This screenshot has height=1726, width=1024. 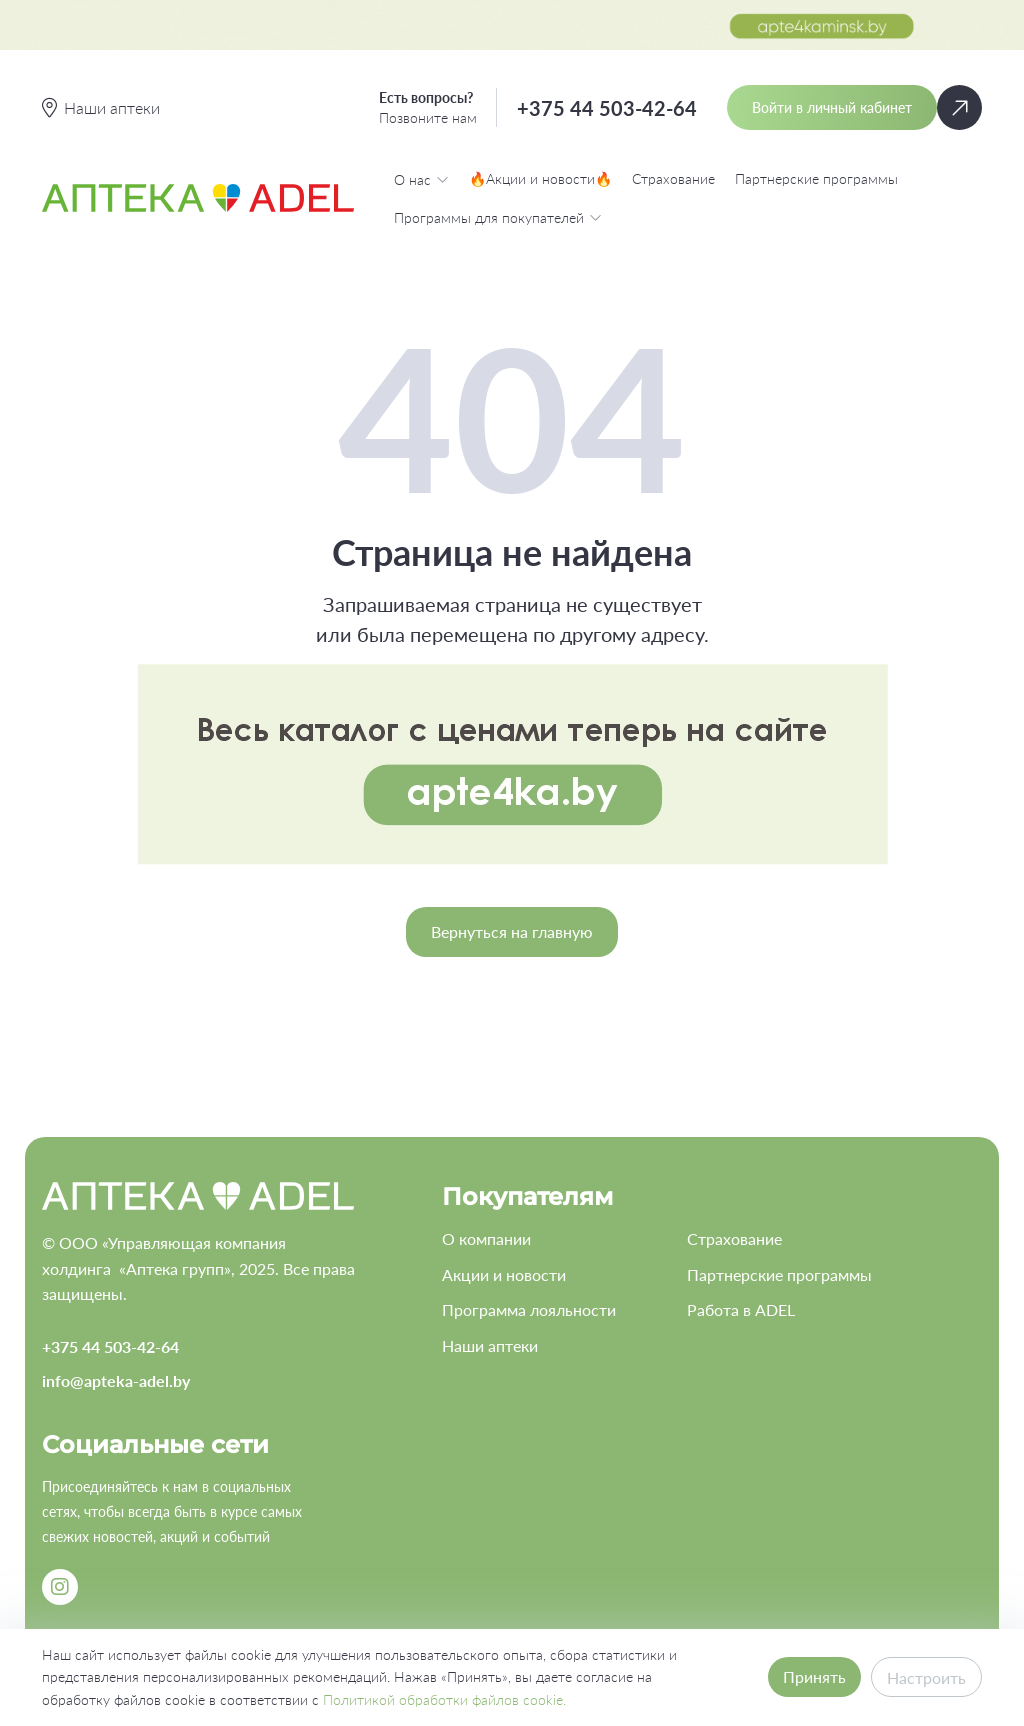 What do you see at coordinates (421, 179) in the screenshot?
I see `О нас` at bounding box center [421, 179].